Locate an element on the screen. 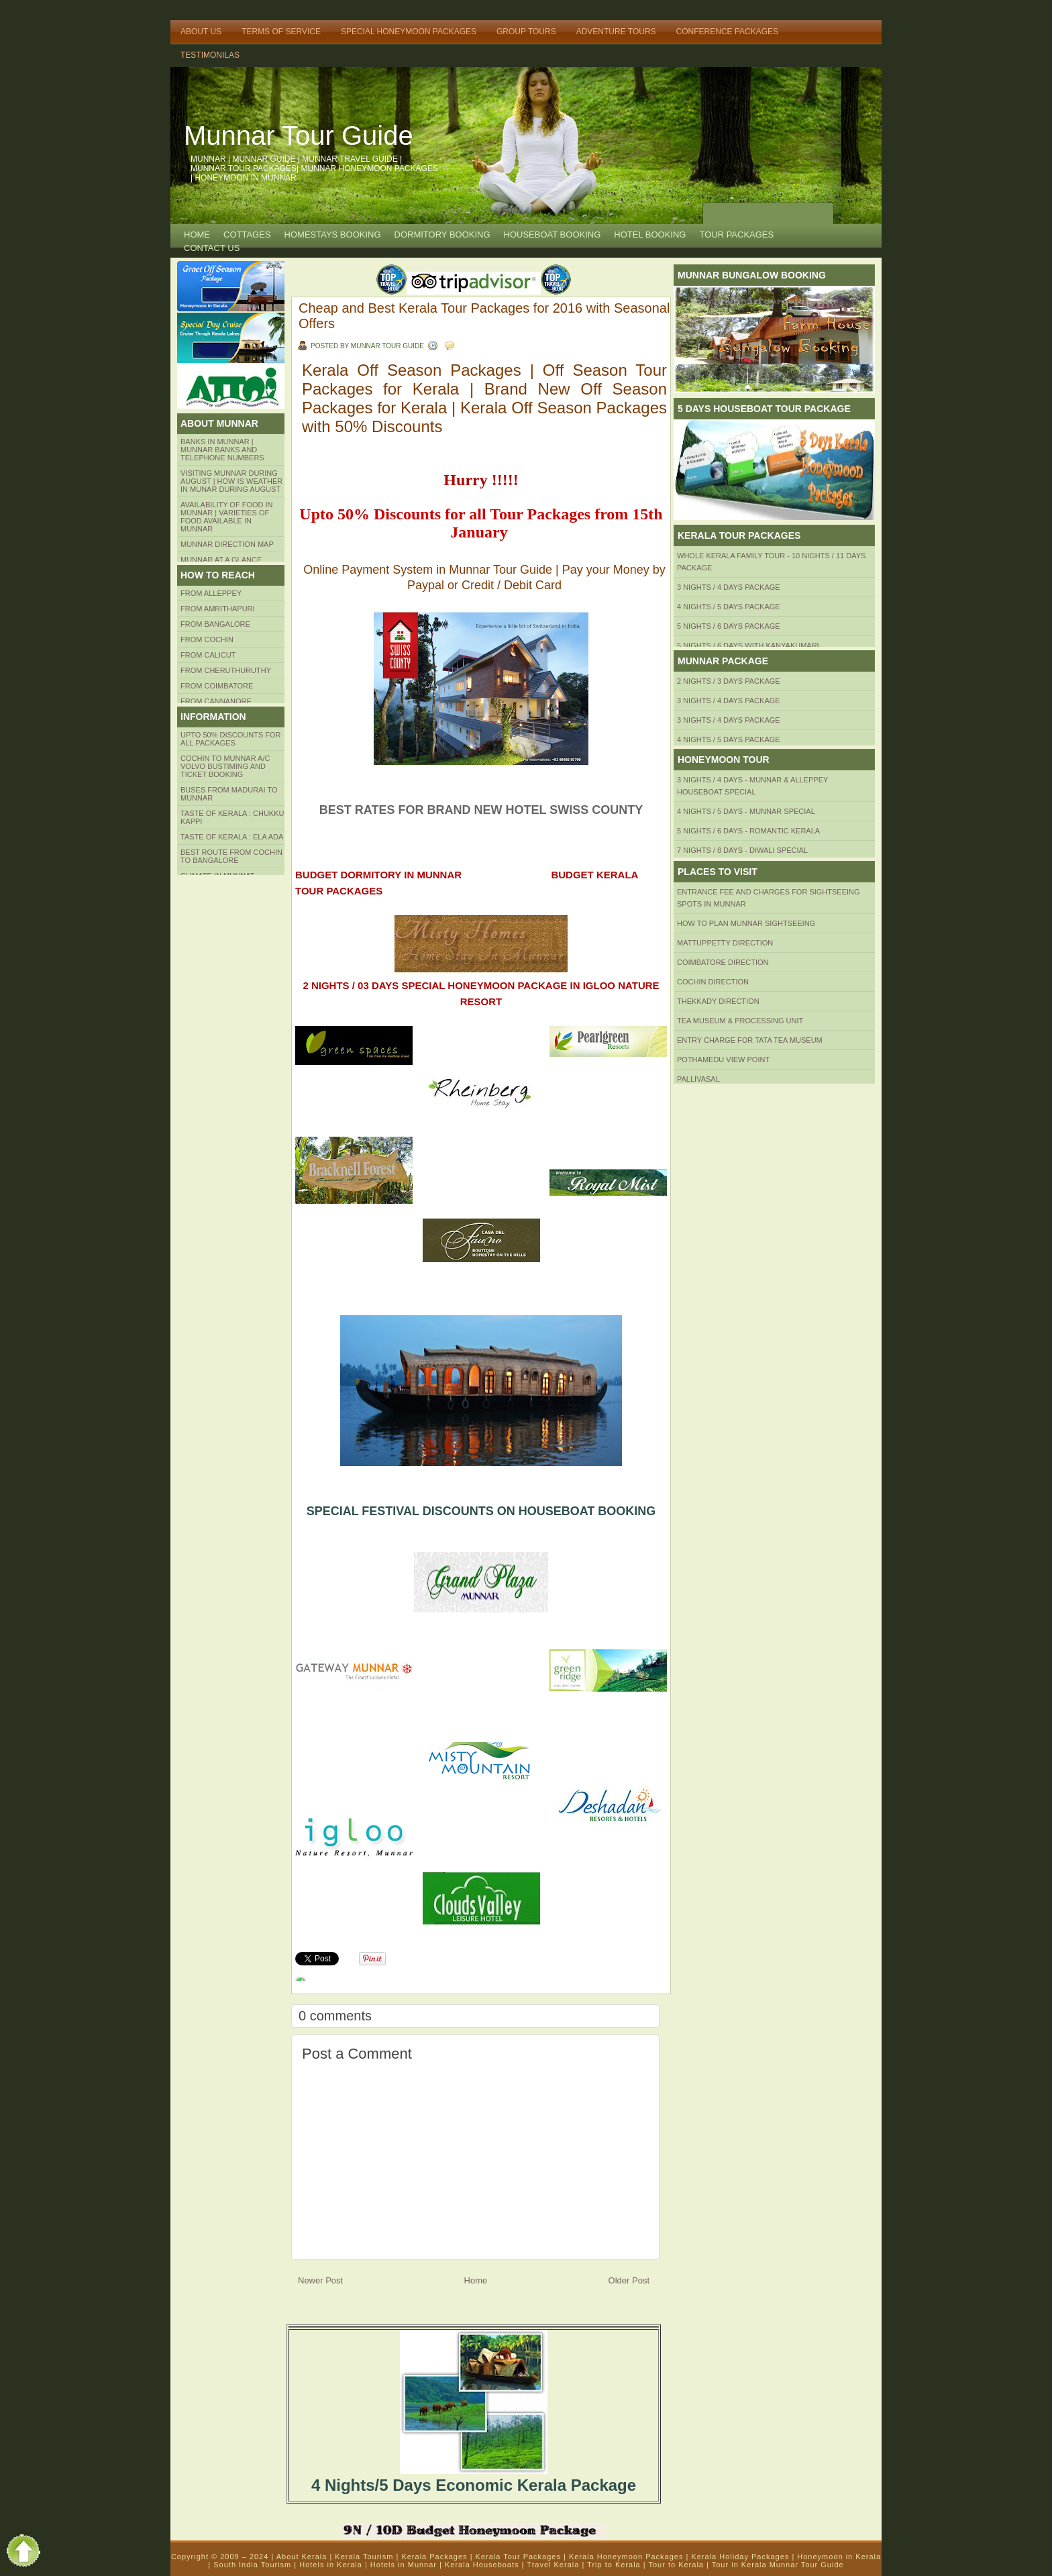 Image resolution: width=1052 pixels, height=2576 pixels. Pallivasal is located at coordinates (698, 1079).